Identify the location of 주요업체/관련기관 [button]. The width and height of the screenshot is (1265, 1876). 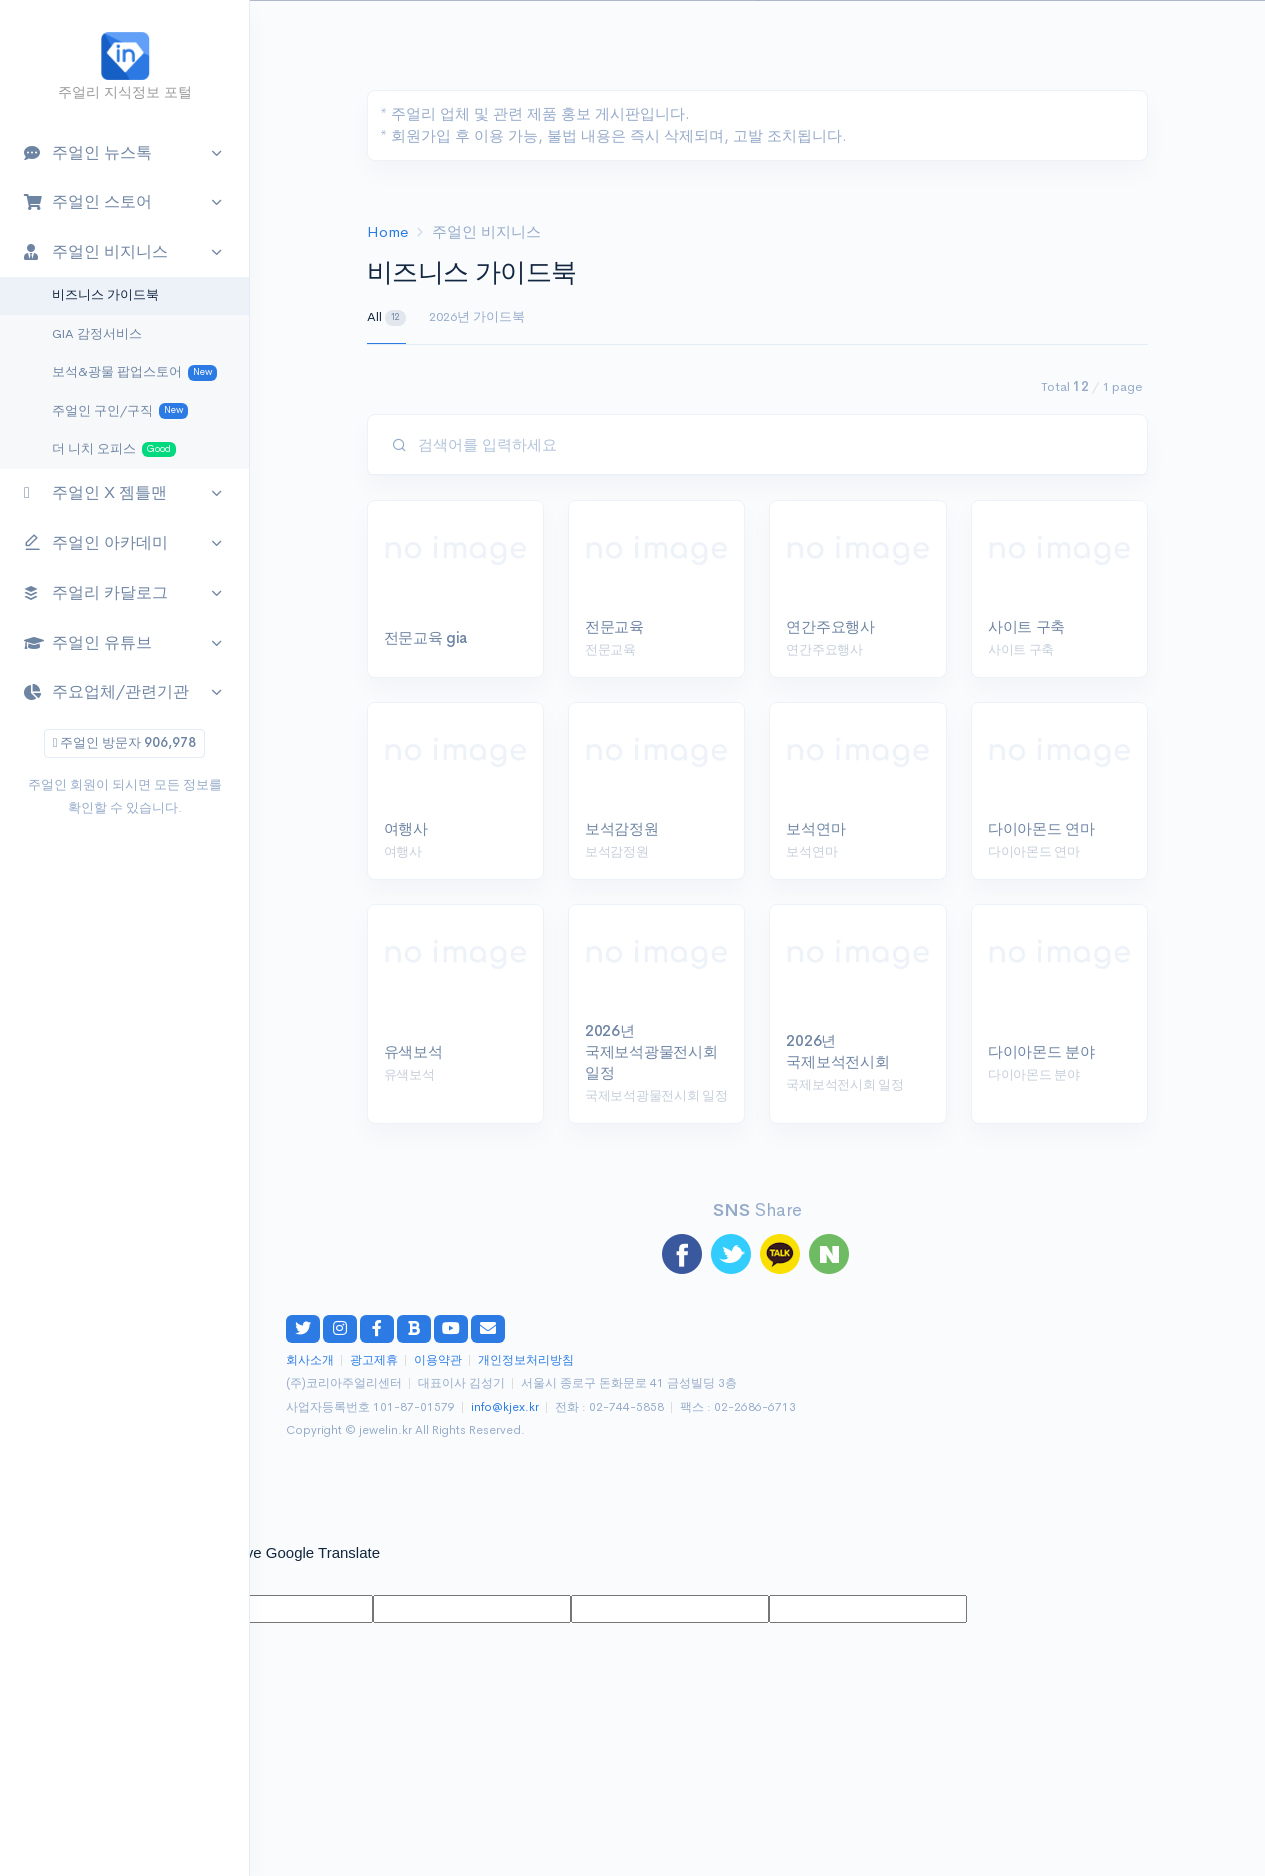
(106, 691).